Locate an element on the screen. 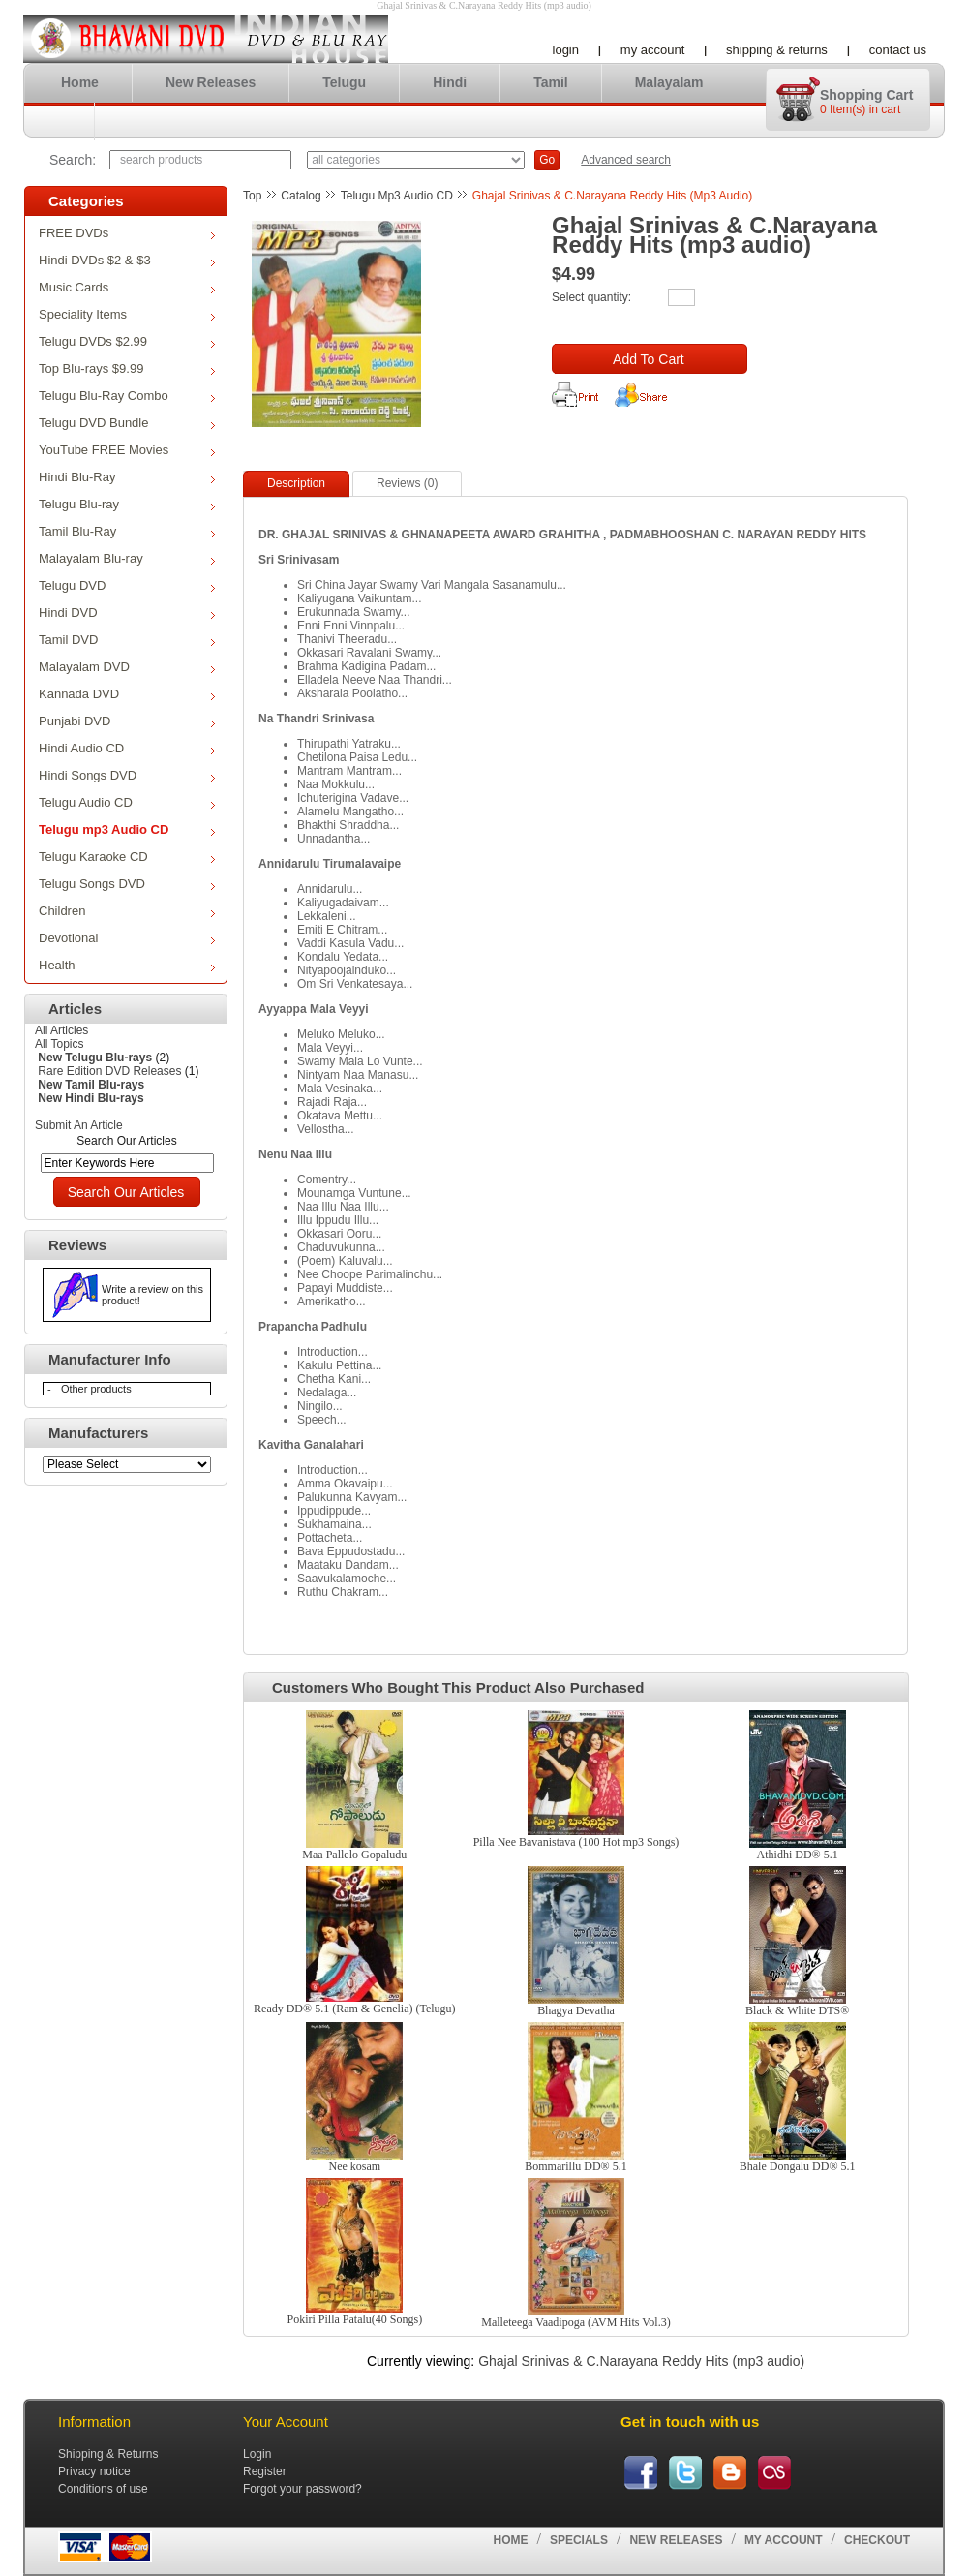 The image size is (968, 2576). Pilla Nee Bavanistava (100 Hot mp3 Songs) is located at coordinates (576, 1842).